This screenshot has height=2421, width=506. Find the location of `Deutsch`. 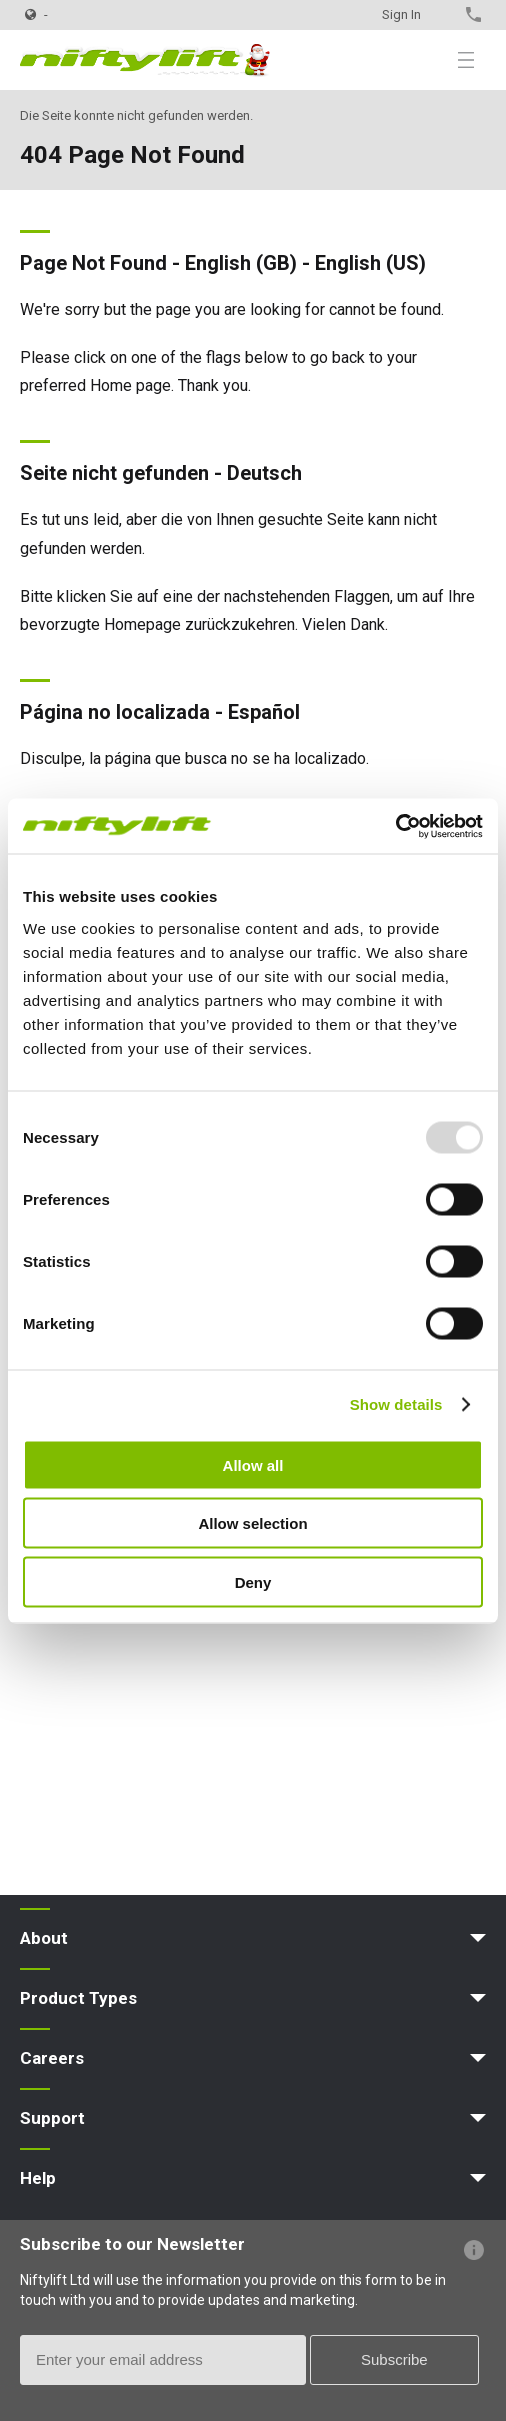

Deutsch is located at coordinates (264, 473).